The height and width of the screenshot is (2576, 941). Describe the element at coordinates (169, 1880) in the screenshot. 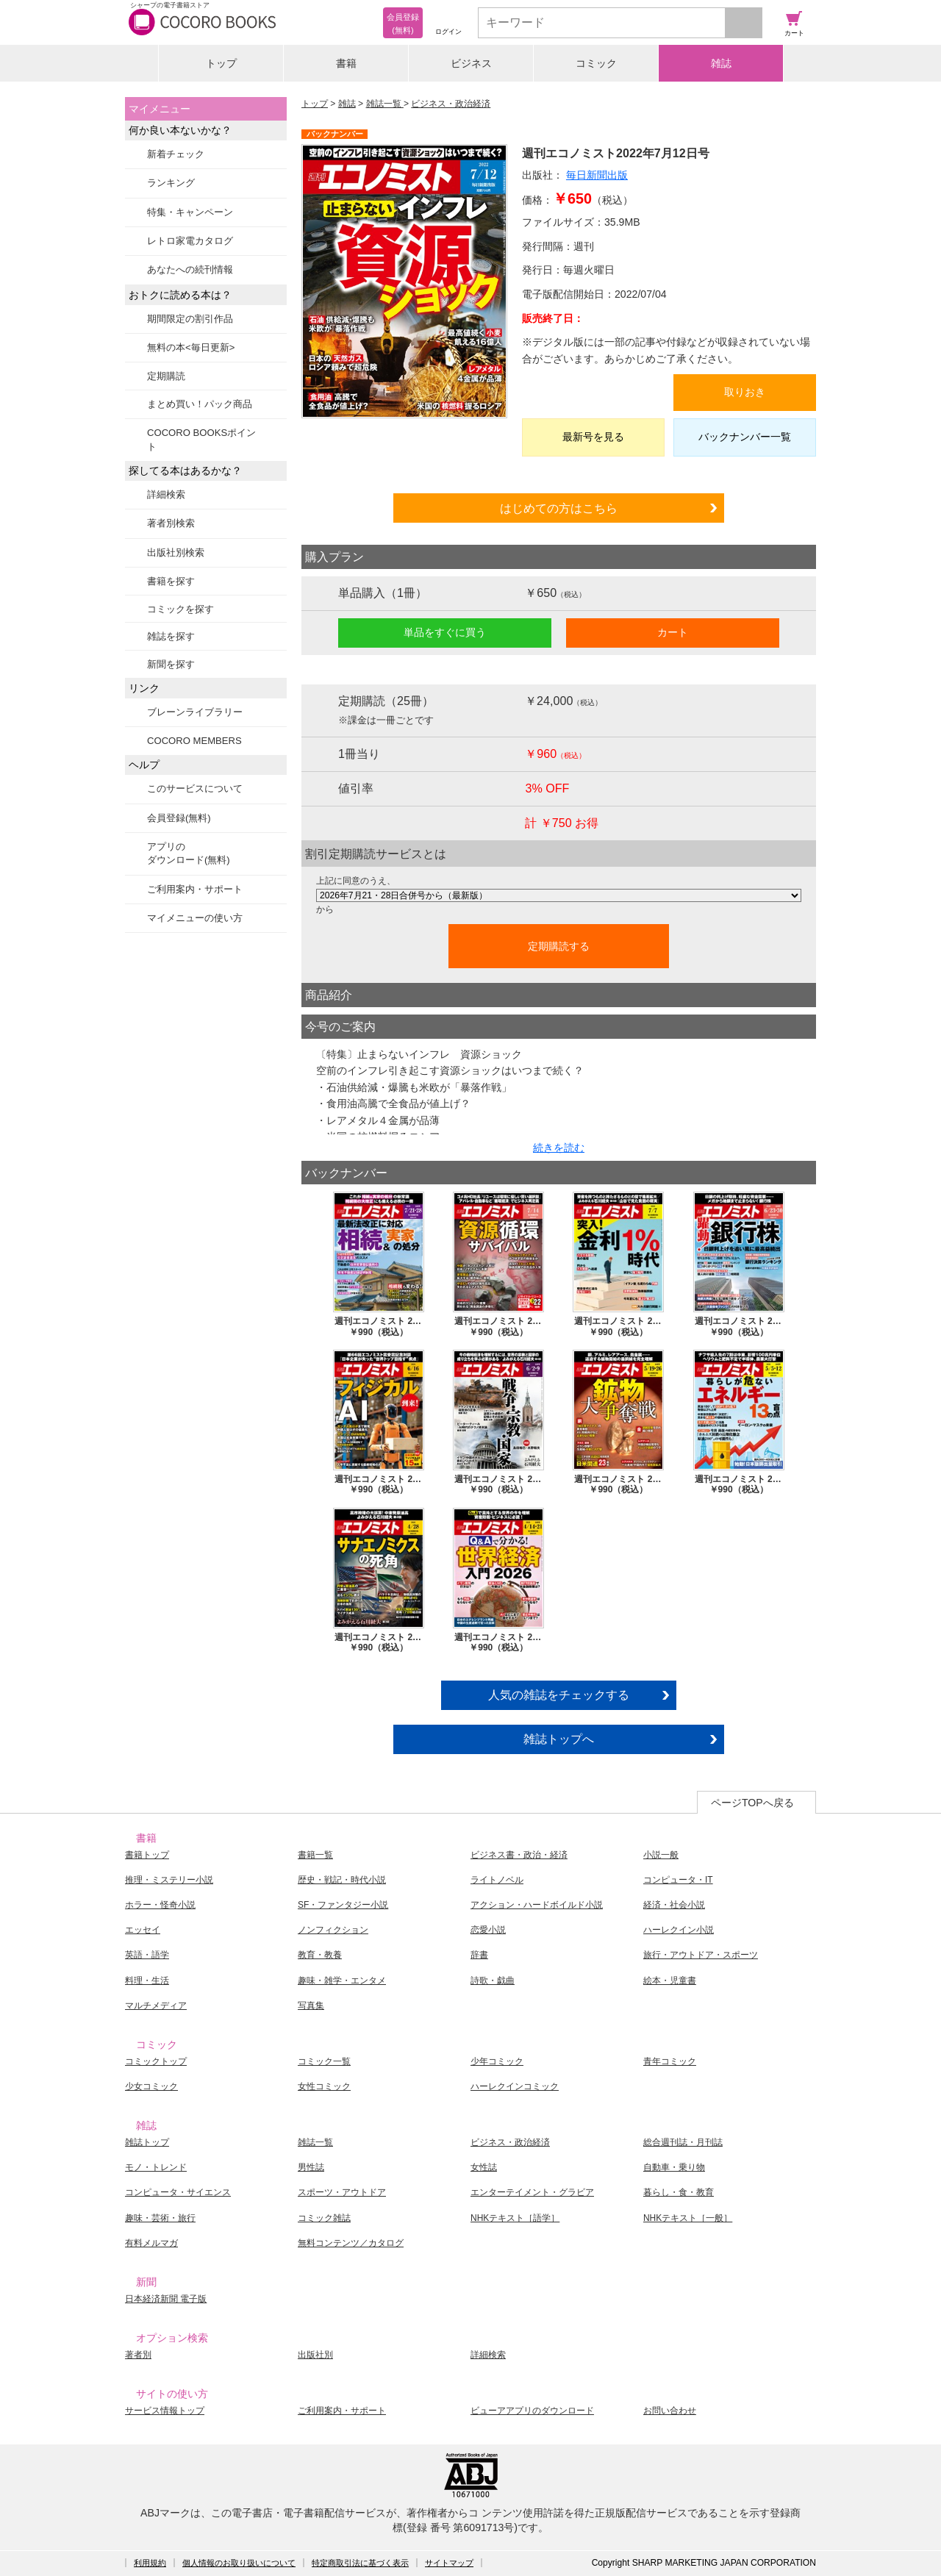

I see `推理・ミステリー小説` at that location.